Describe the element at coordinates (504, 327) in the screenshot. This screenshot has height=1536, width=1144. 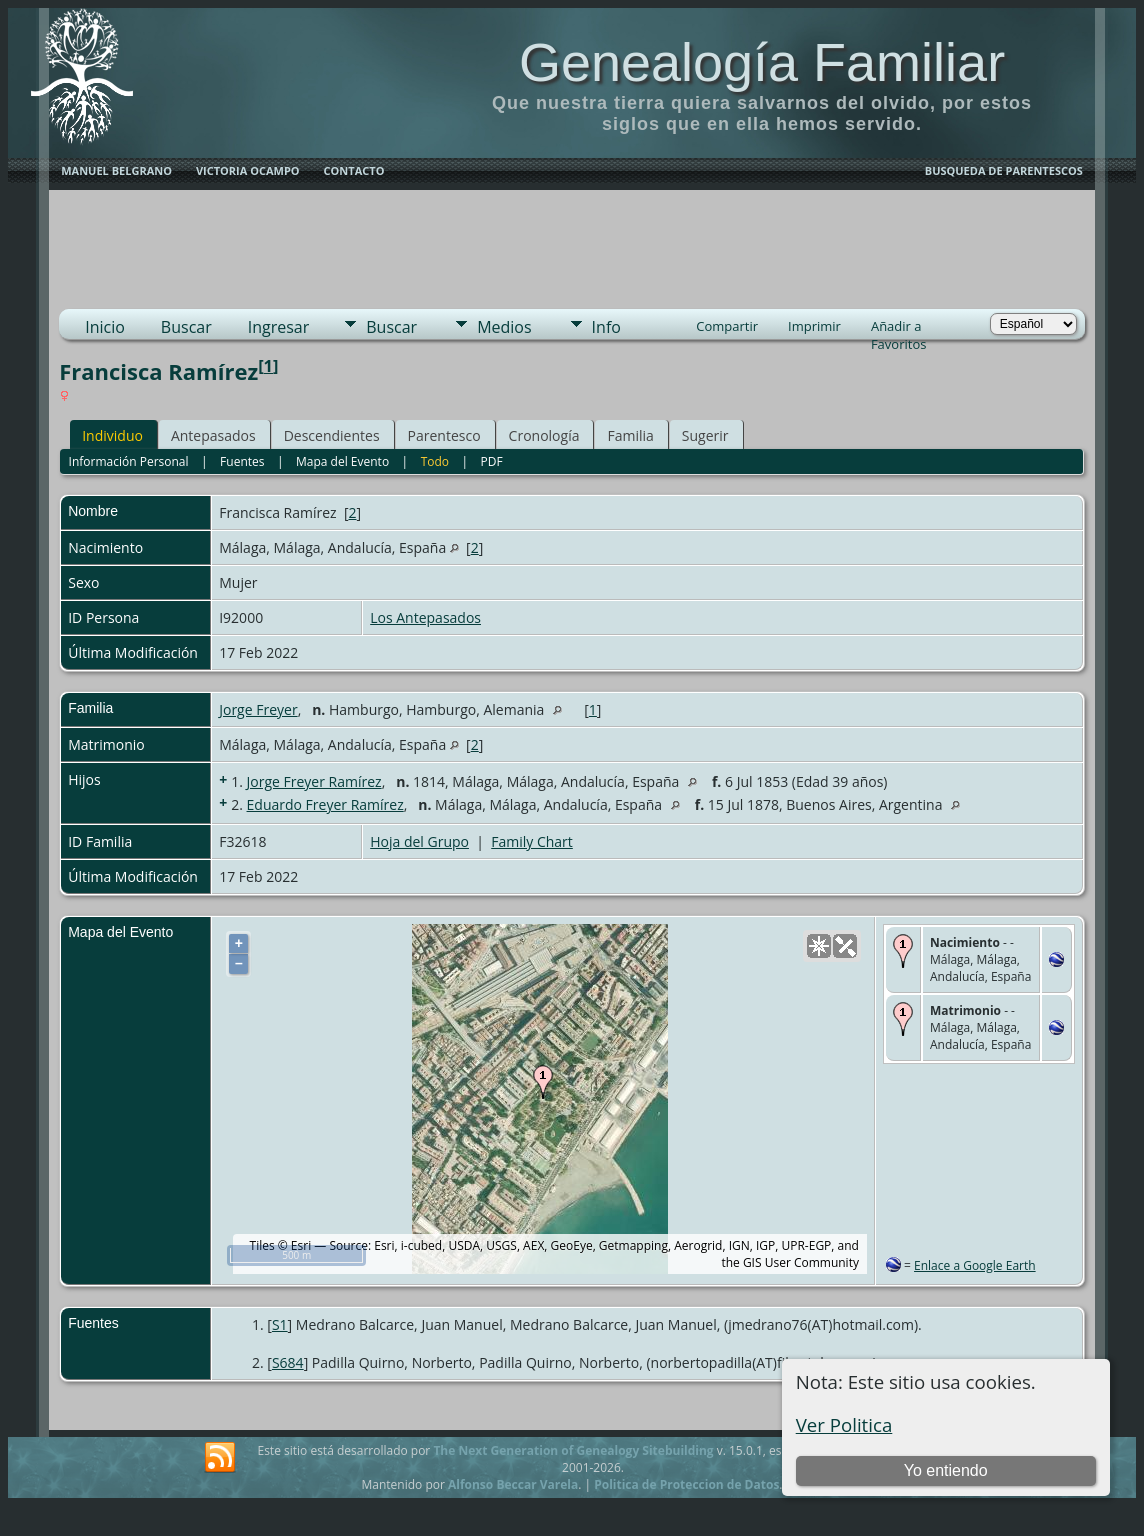
I see `Medios` at that location.